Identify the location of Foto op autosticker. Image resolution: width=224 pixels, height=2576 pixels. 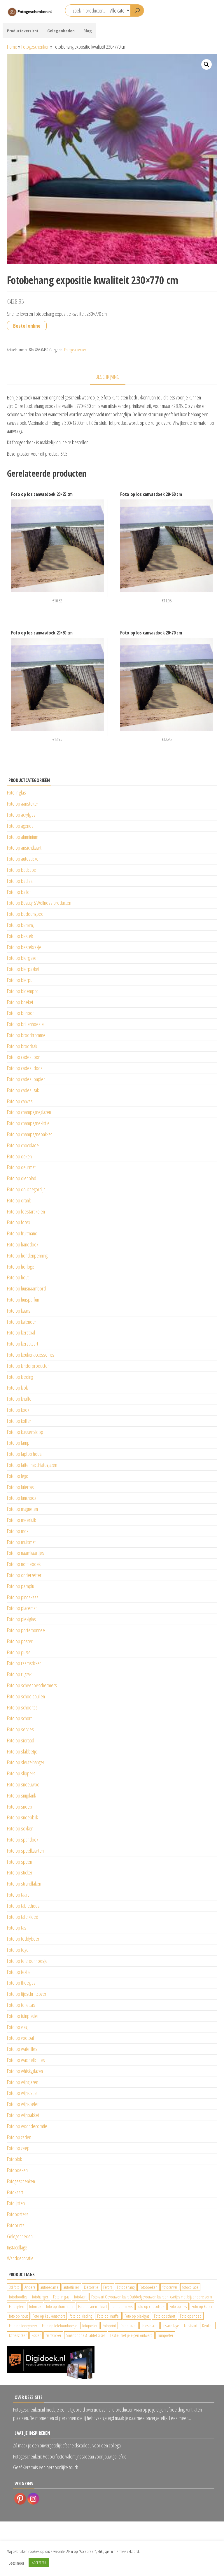
(23, 858).